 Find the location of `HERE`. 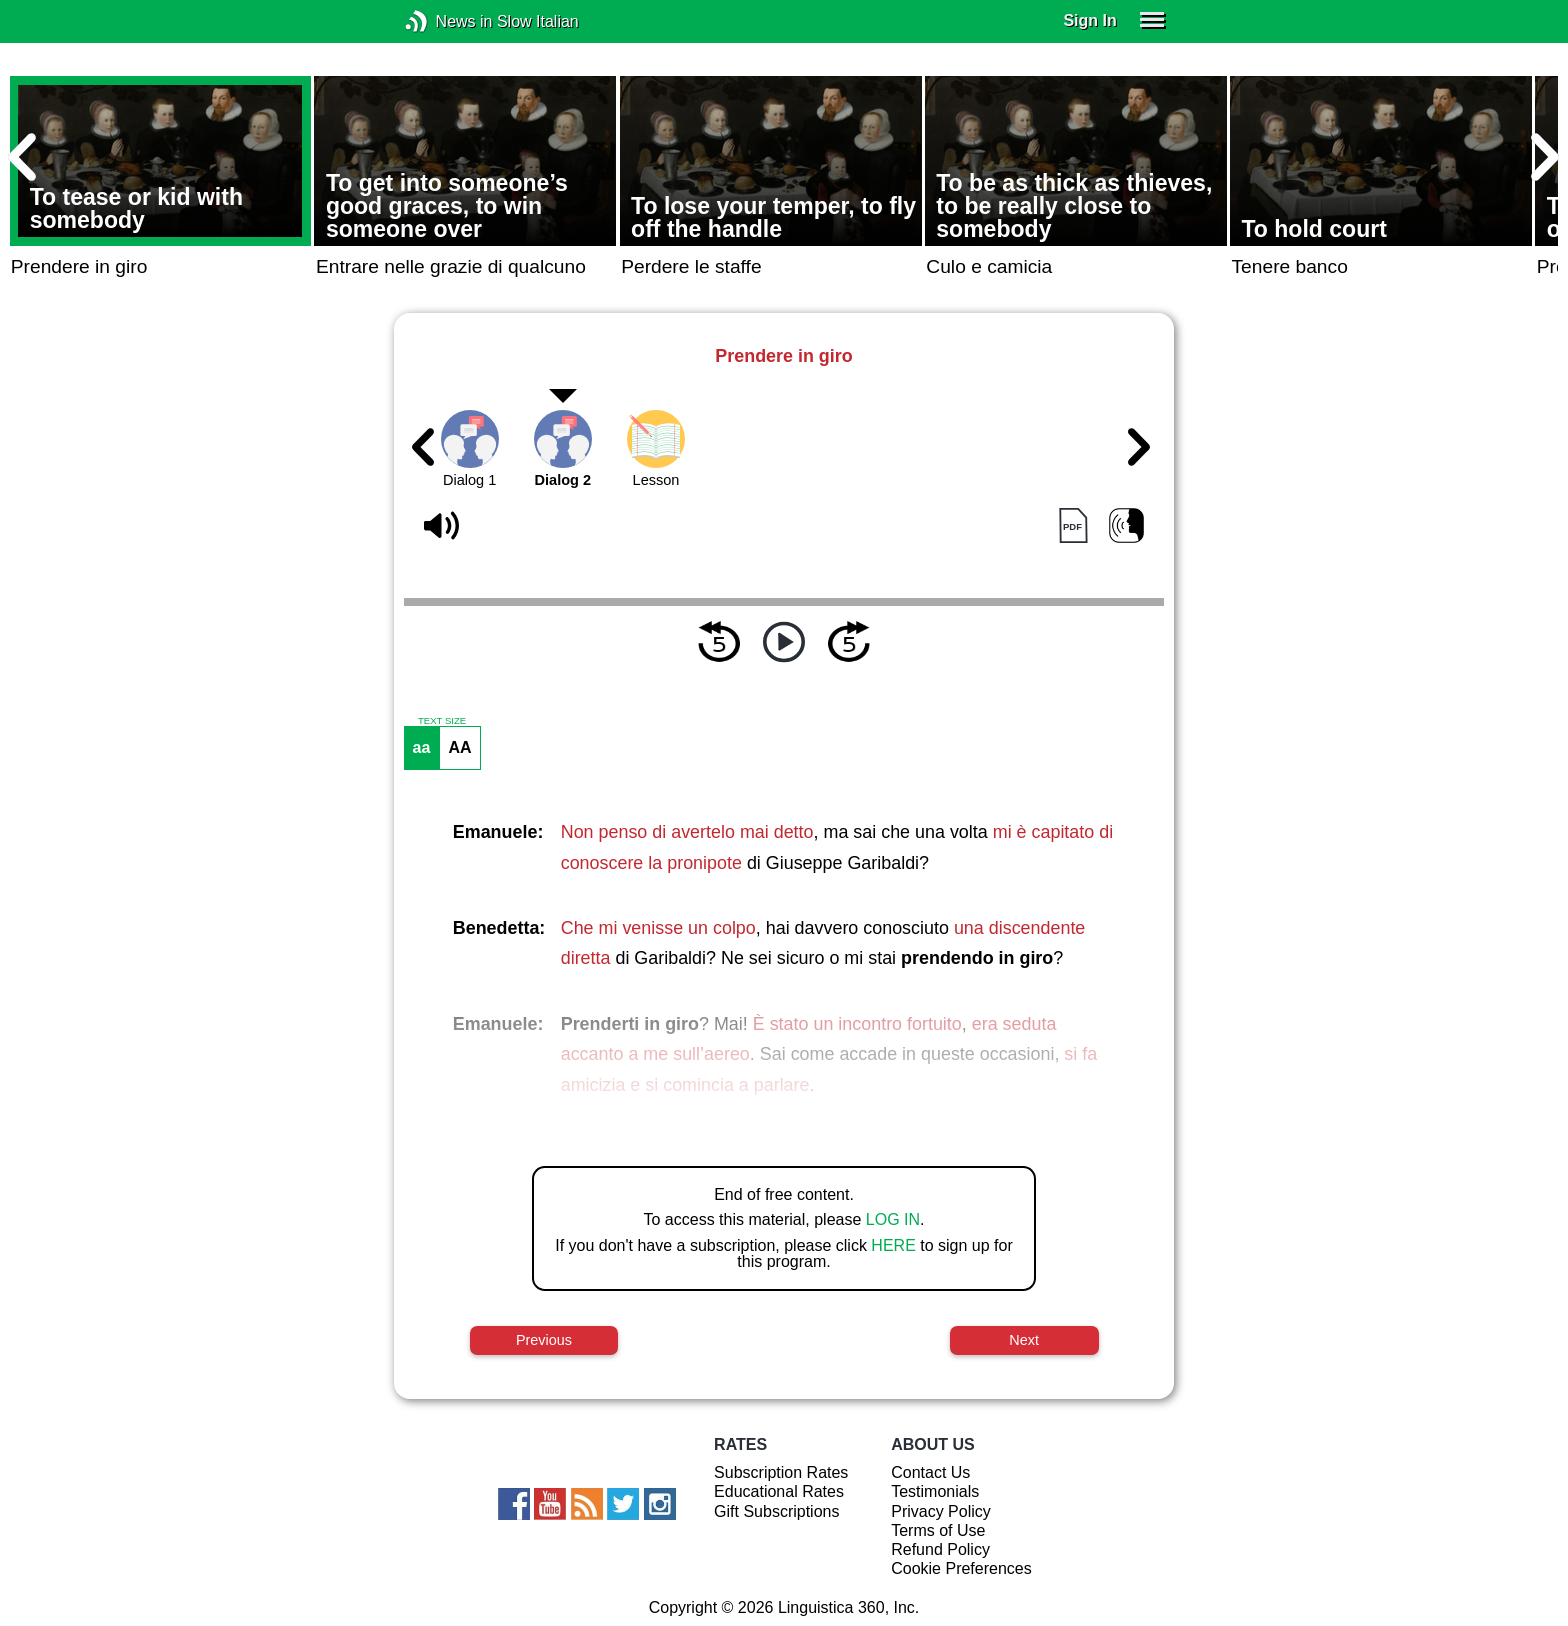

HERE is located at coordinates (893, 1245).